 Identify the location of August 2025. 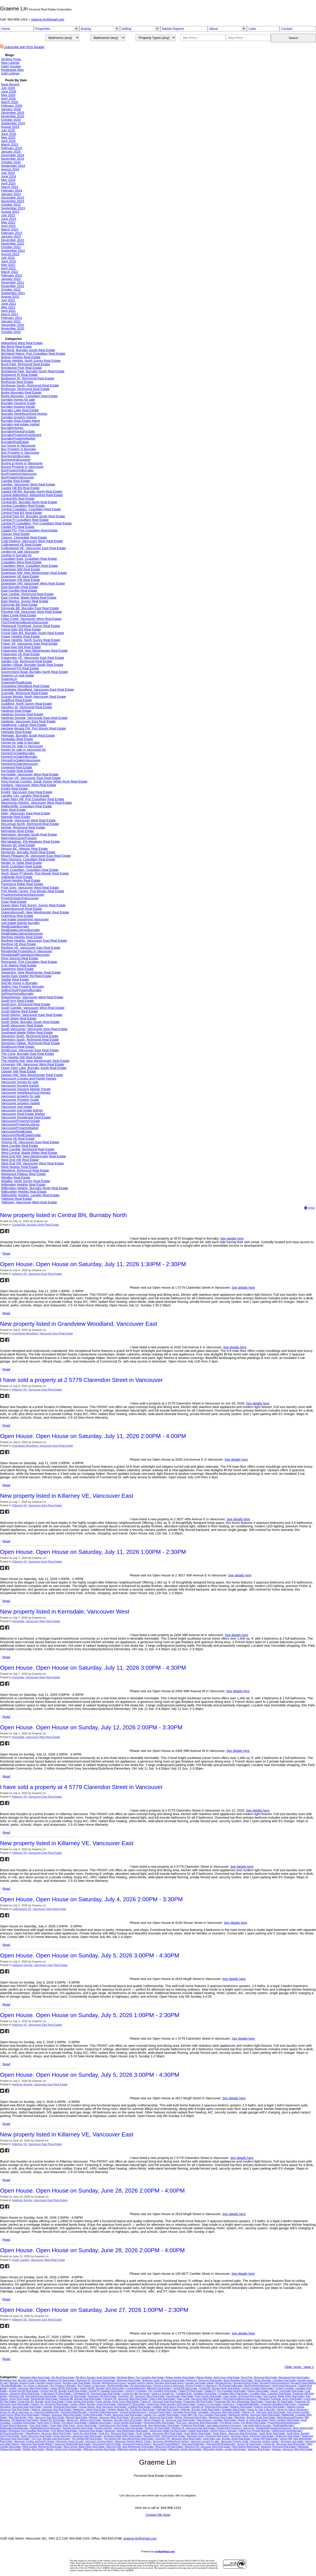
(10, 127).